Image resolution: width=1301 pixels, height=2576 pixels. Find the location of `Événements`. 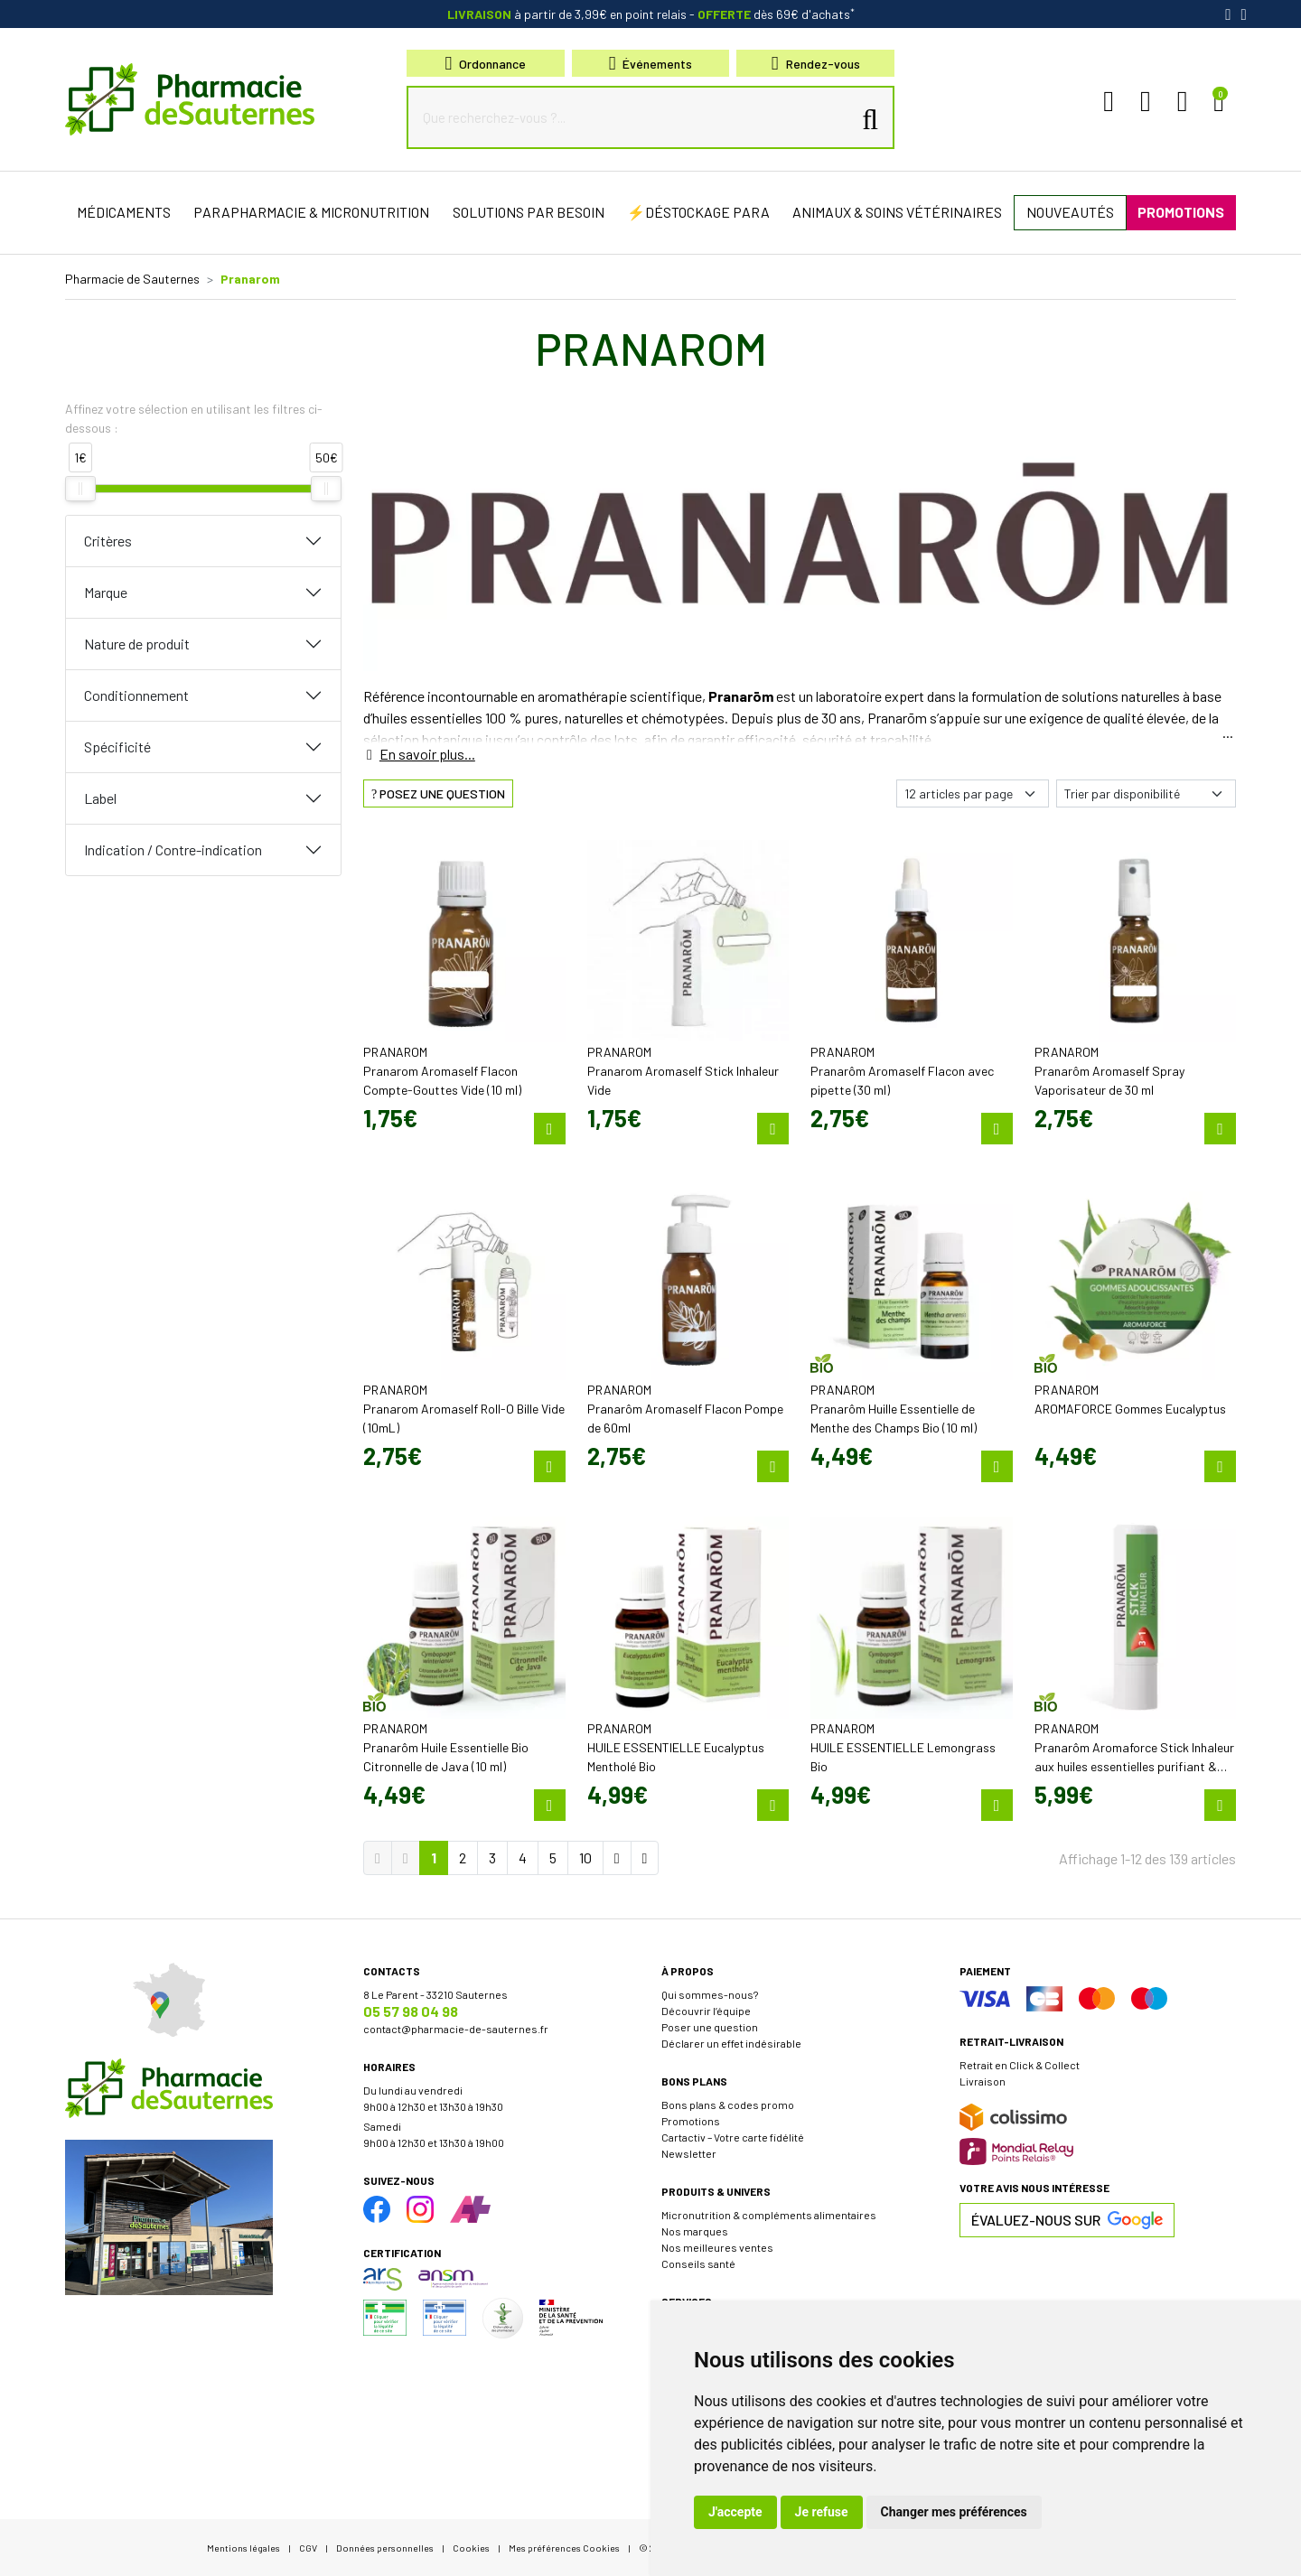

Événements is located at coordinates (651, 63).